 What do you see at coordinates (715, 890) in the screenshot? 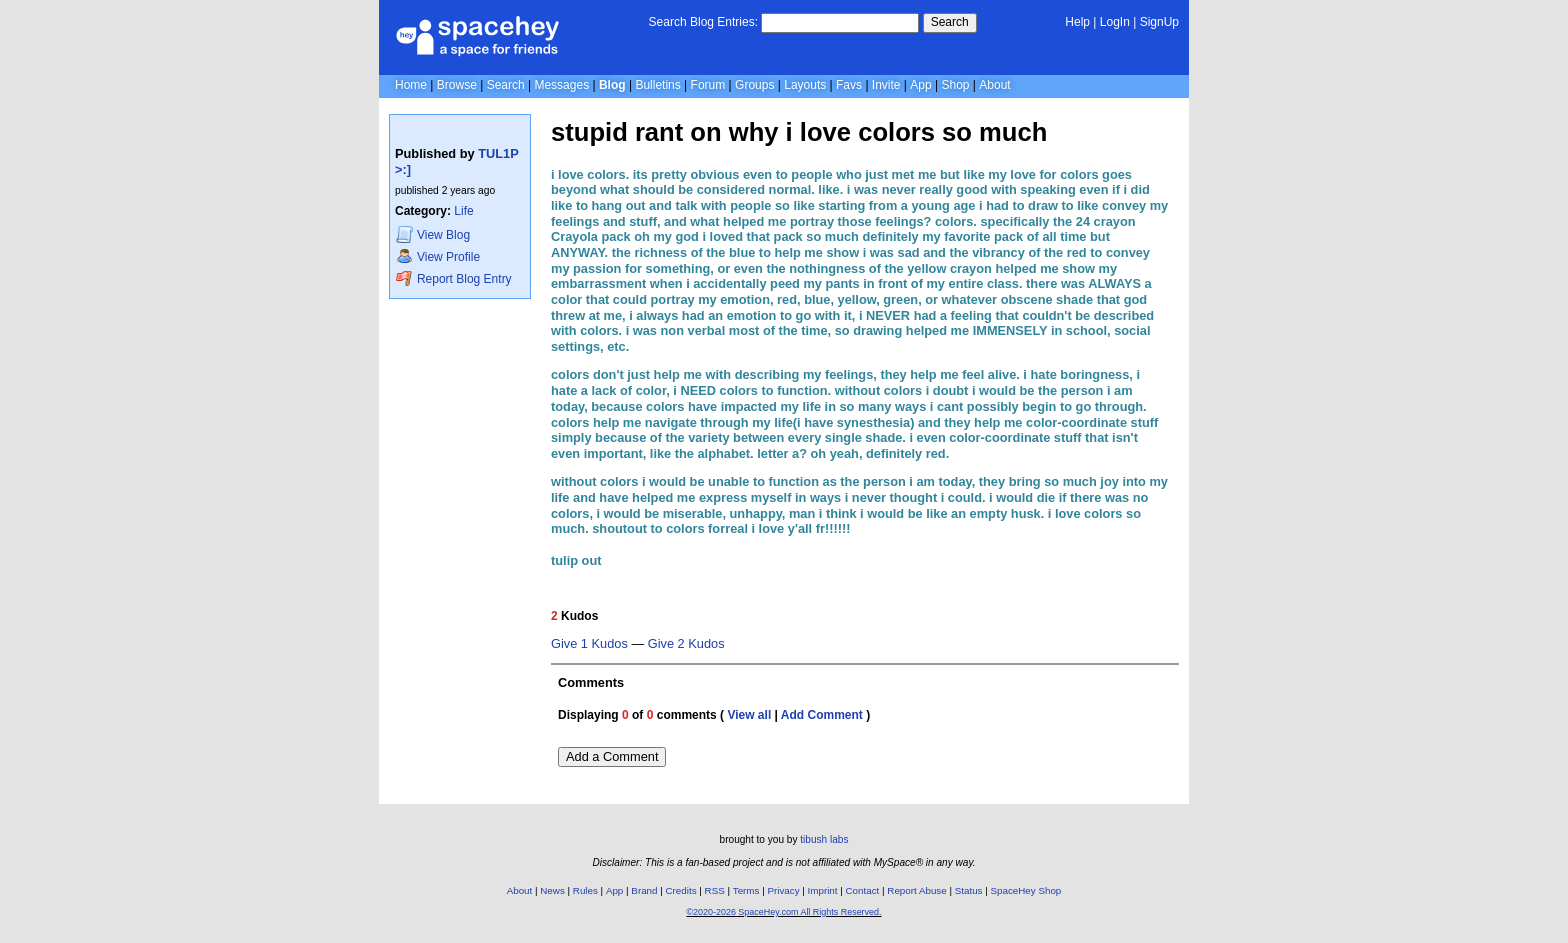
I see `RSS` at bounding box center [715, 890].